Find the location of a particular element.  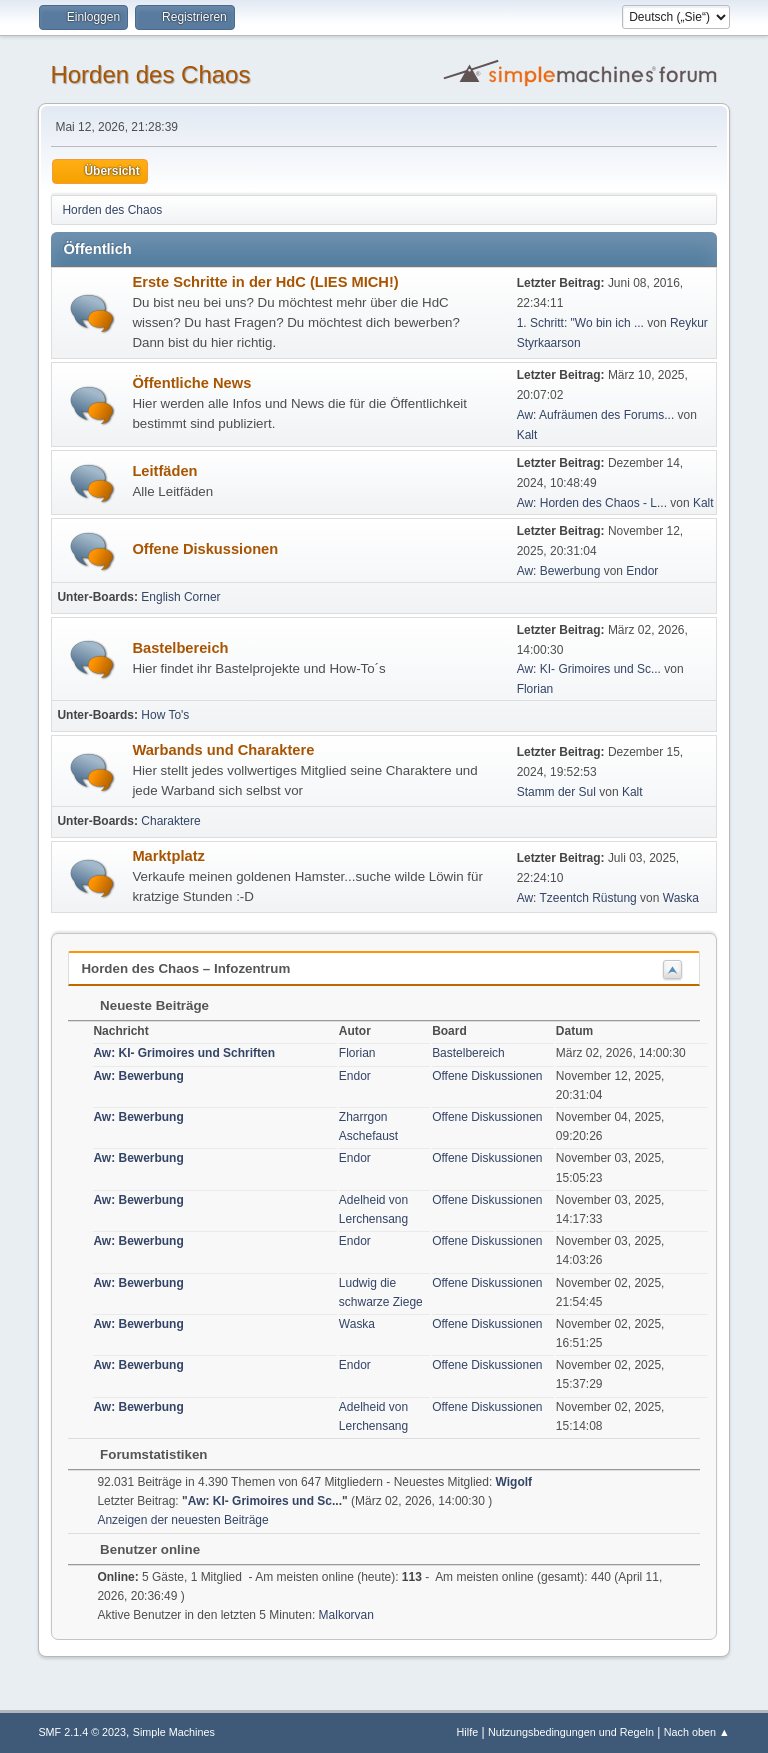

Aw: KI- Grimoires und Schriften is located at coordinates (184, 1053).